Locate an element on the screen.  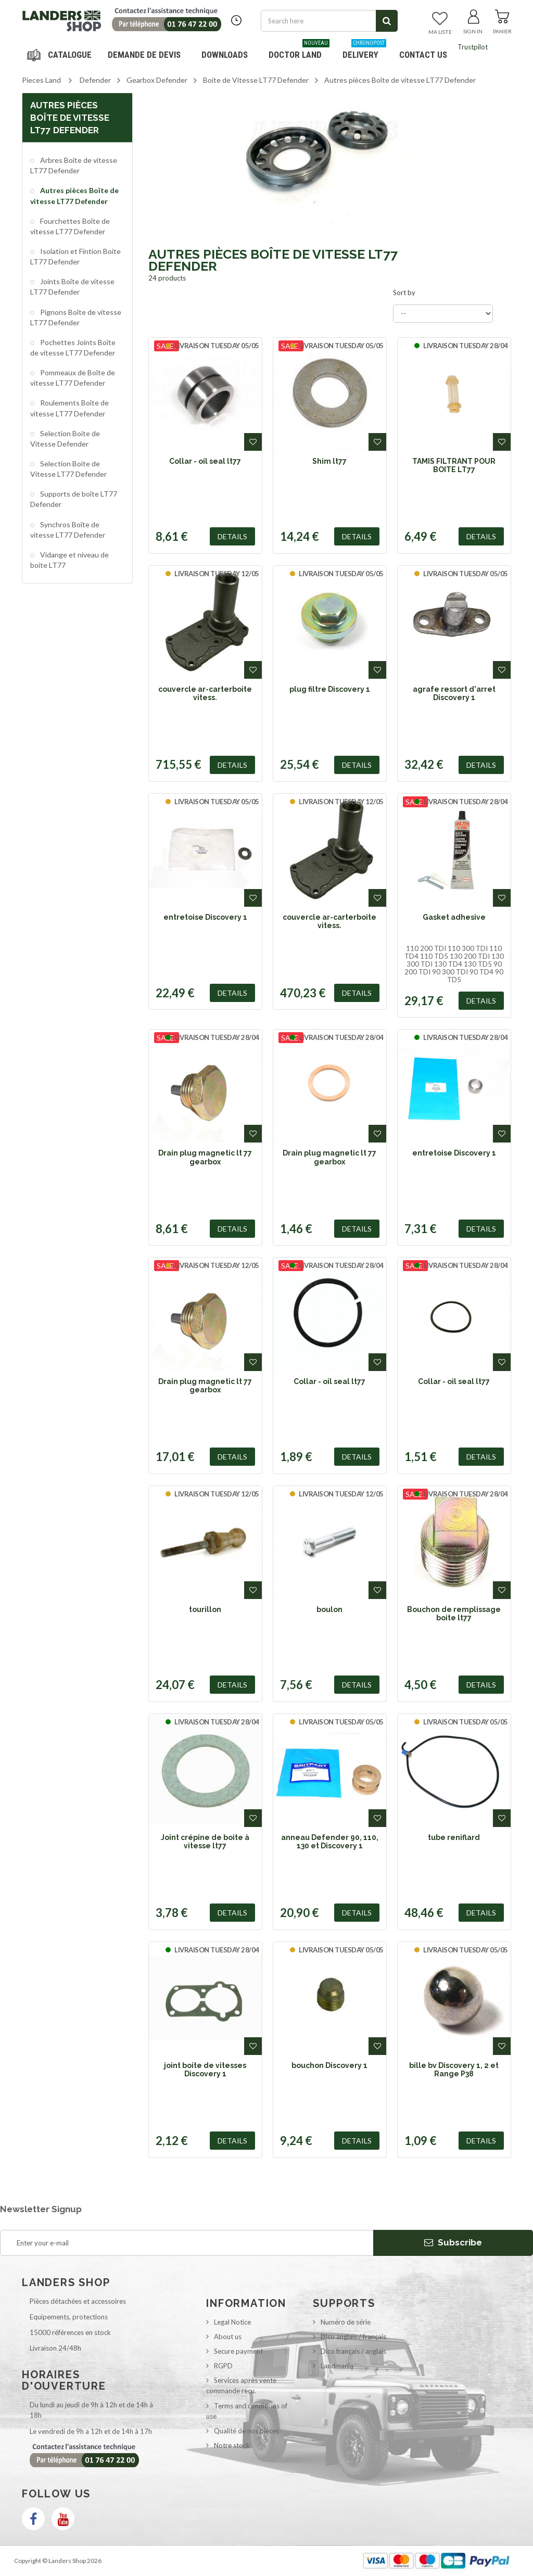
Pommeaux de Boîte de vitesse LT77 Defender is located at coordinates (72, 377).